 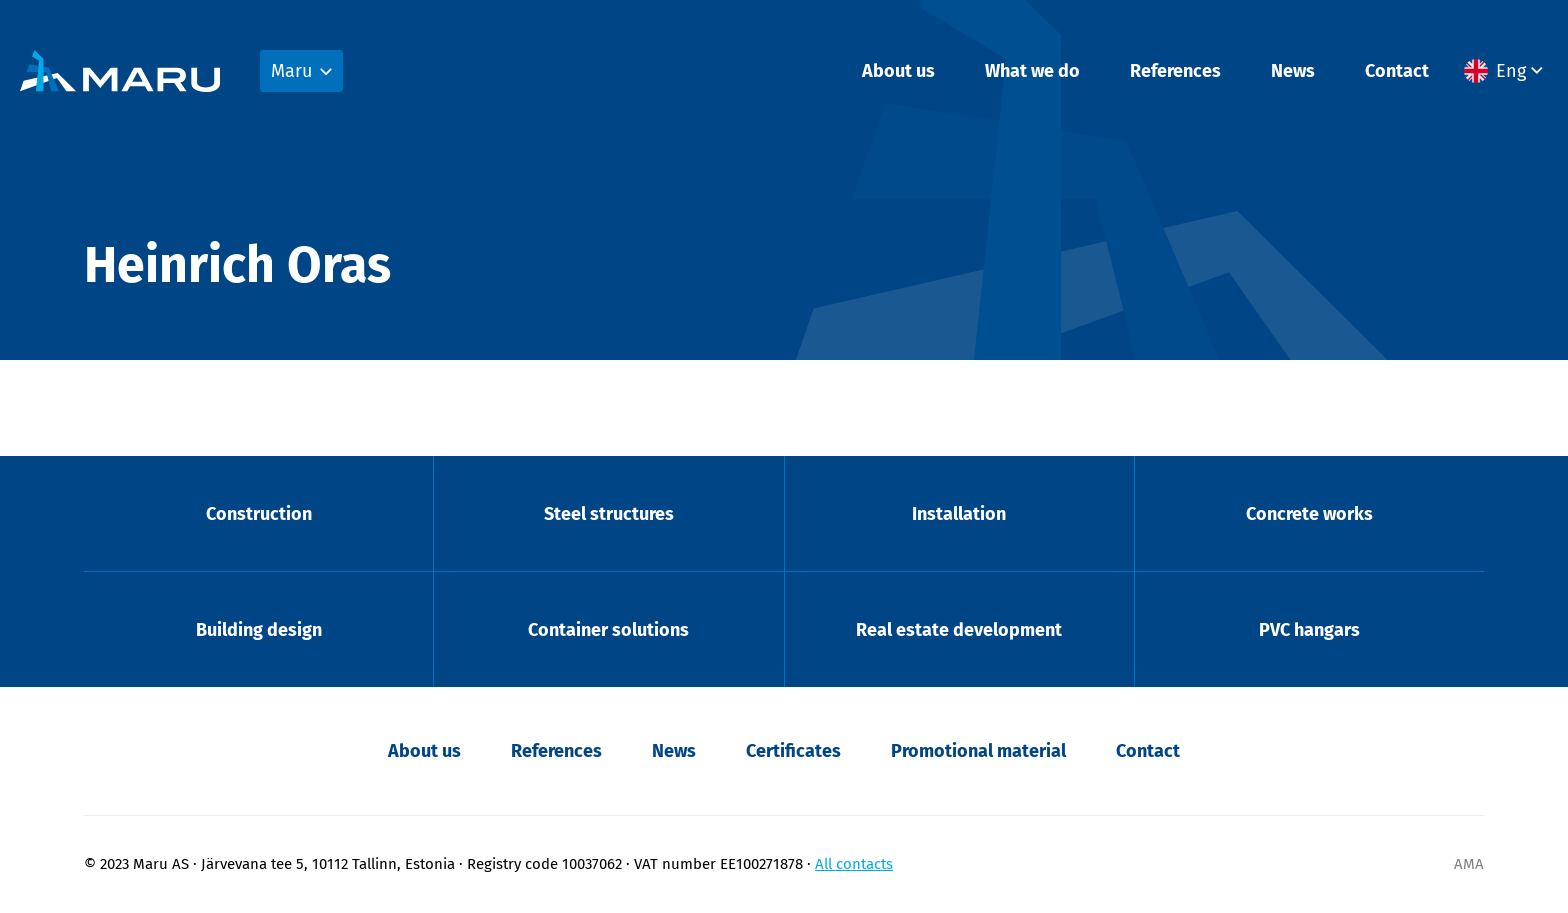 What do you see at coordinates (959, 514) in the screenshot?
I see `Installation` at bounding box center [959, 514].